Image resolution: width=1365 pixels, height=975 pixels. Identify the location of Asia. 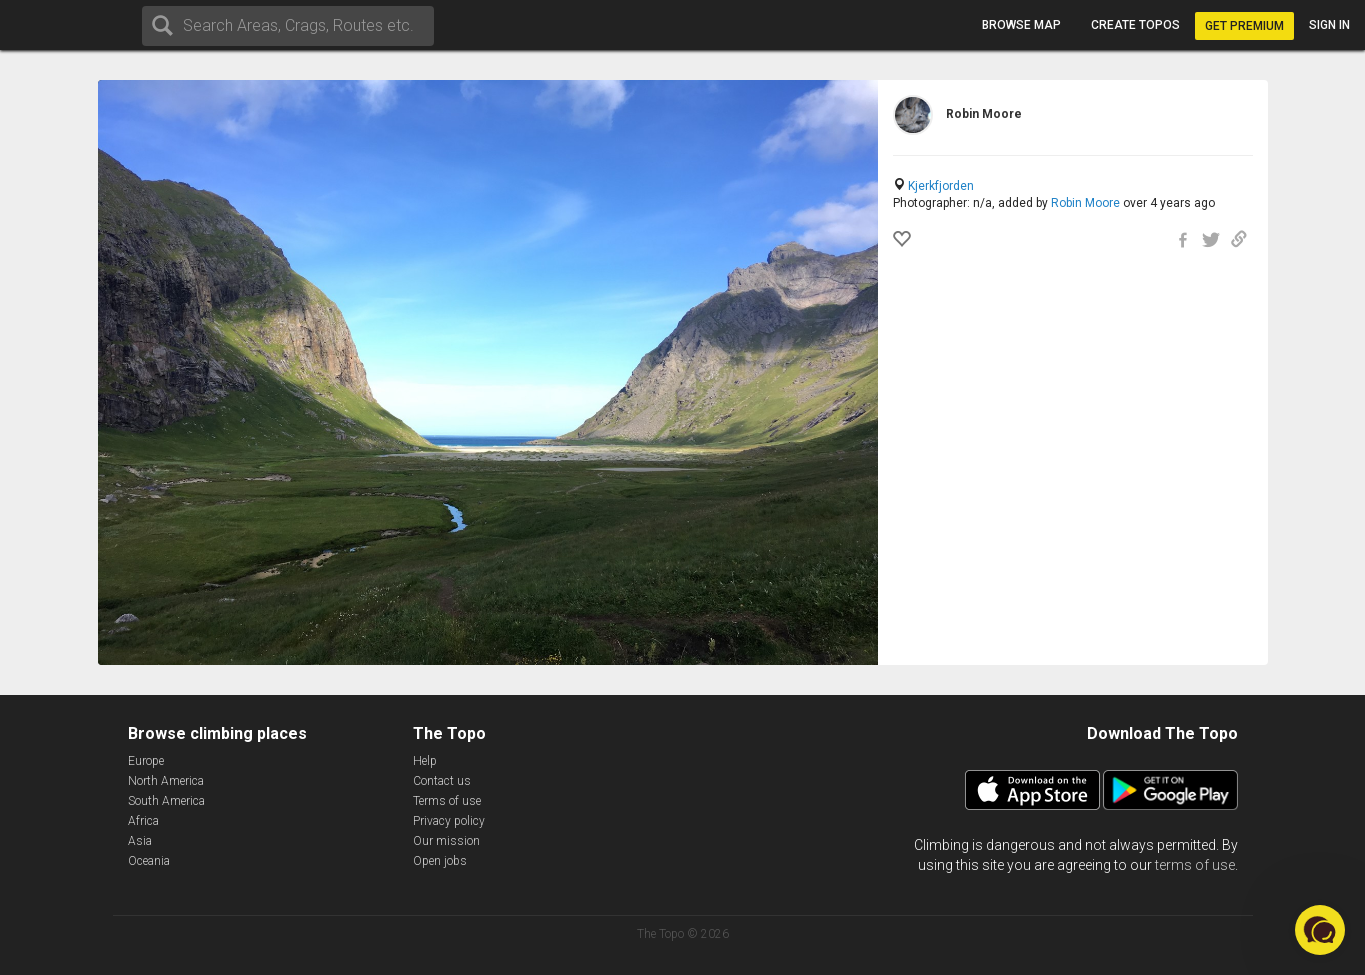
(140, 841).